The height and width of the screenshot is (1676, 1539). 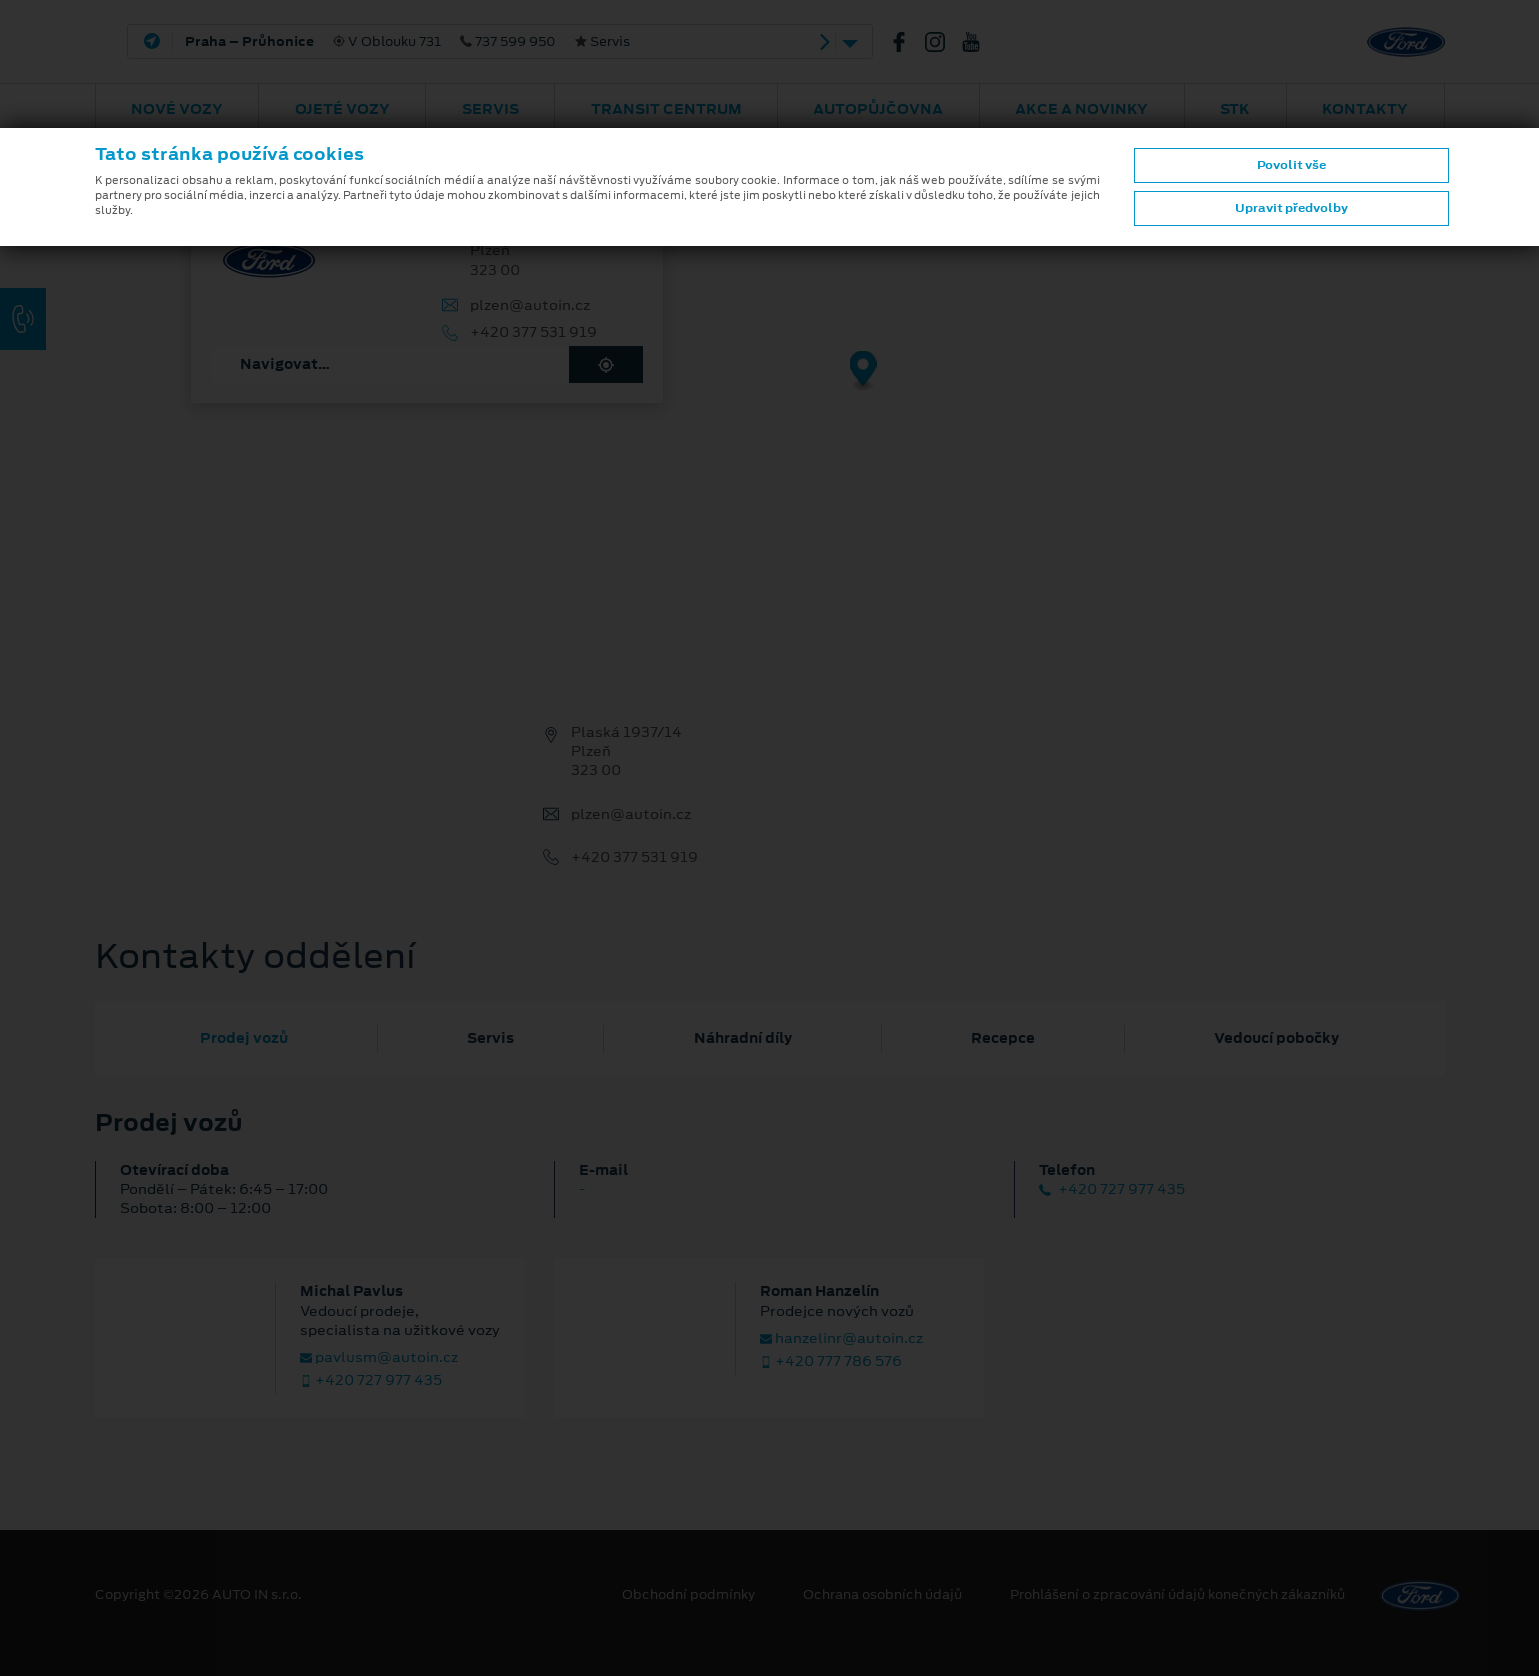 I want to click on Servis, so click(x=490, y=109).